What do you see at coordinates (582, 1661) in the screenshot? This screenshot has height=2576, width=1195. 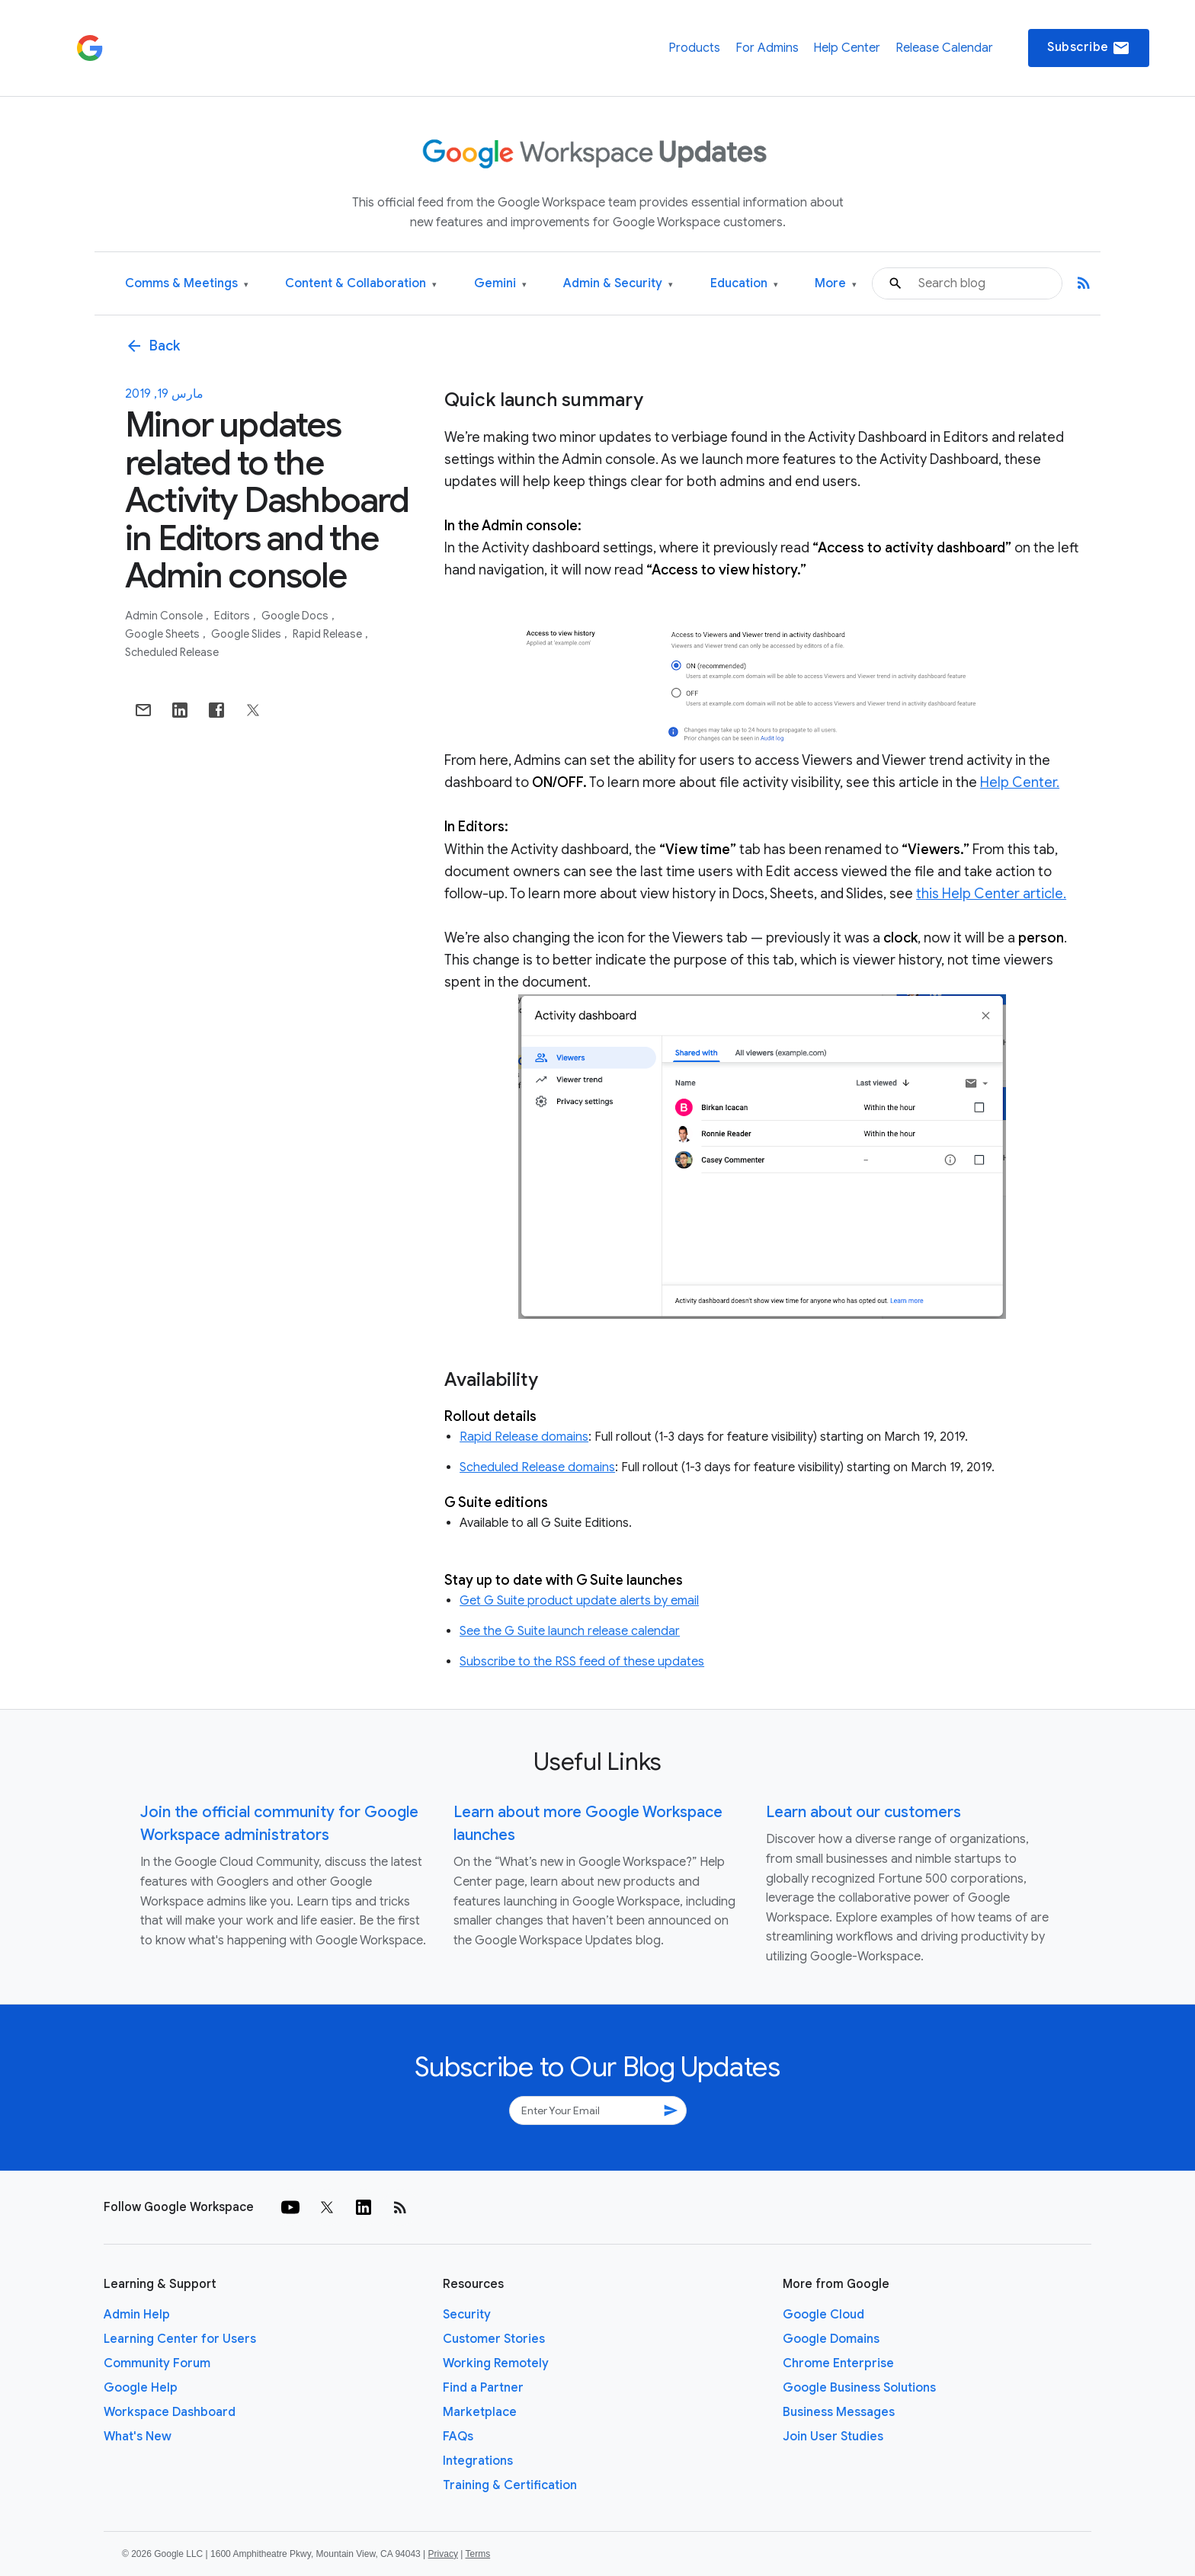 I see `Subscribe to the RSS feed of these updates` at bounding box center [582, 1661].